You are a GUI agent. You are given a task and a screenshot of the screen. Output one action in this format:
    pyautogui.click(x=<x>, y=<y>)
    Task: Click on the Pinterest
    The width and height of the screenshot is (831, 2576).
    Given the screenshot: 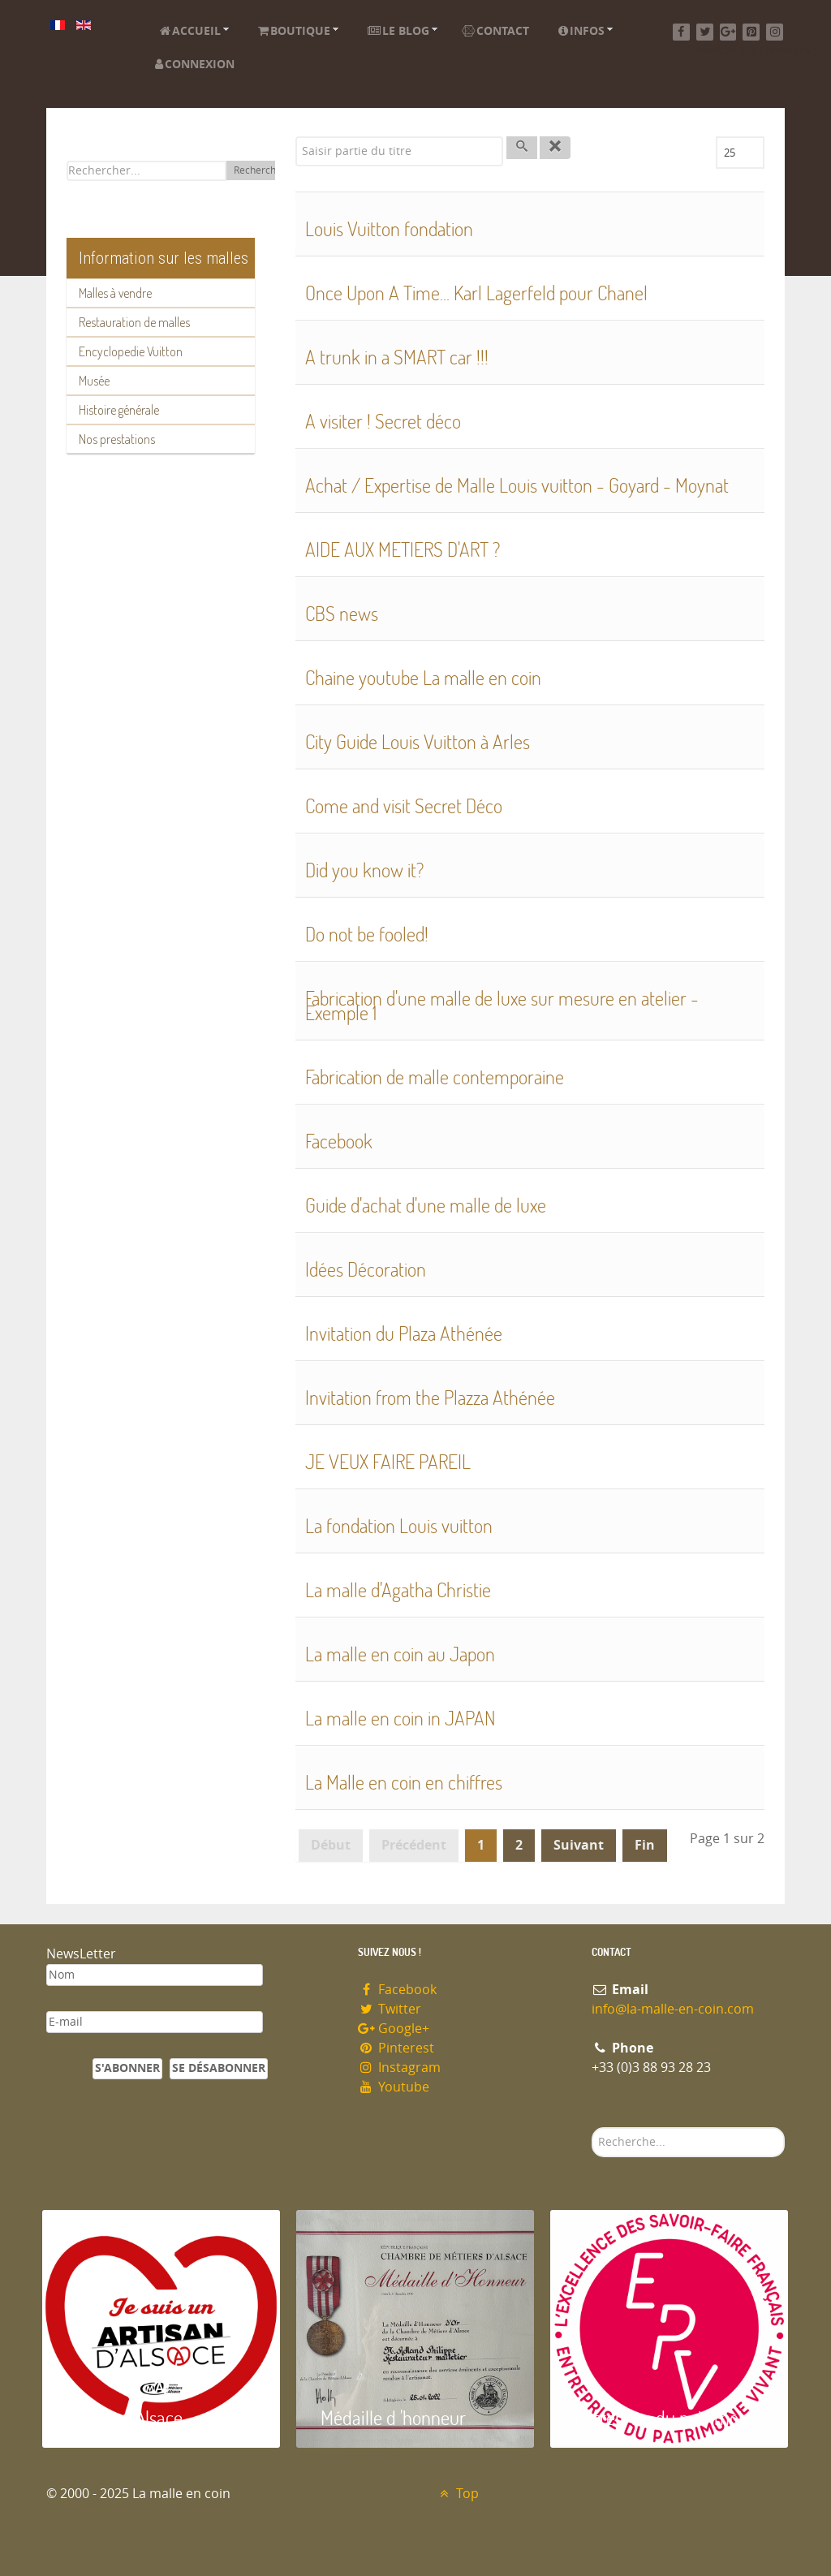 What is the action you would take?
    pyautogui.click(x=396, y=2048)
    